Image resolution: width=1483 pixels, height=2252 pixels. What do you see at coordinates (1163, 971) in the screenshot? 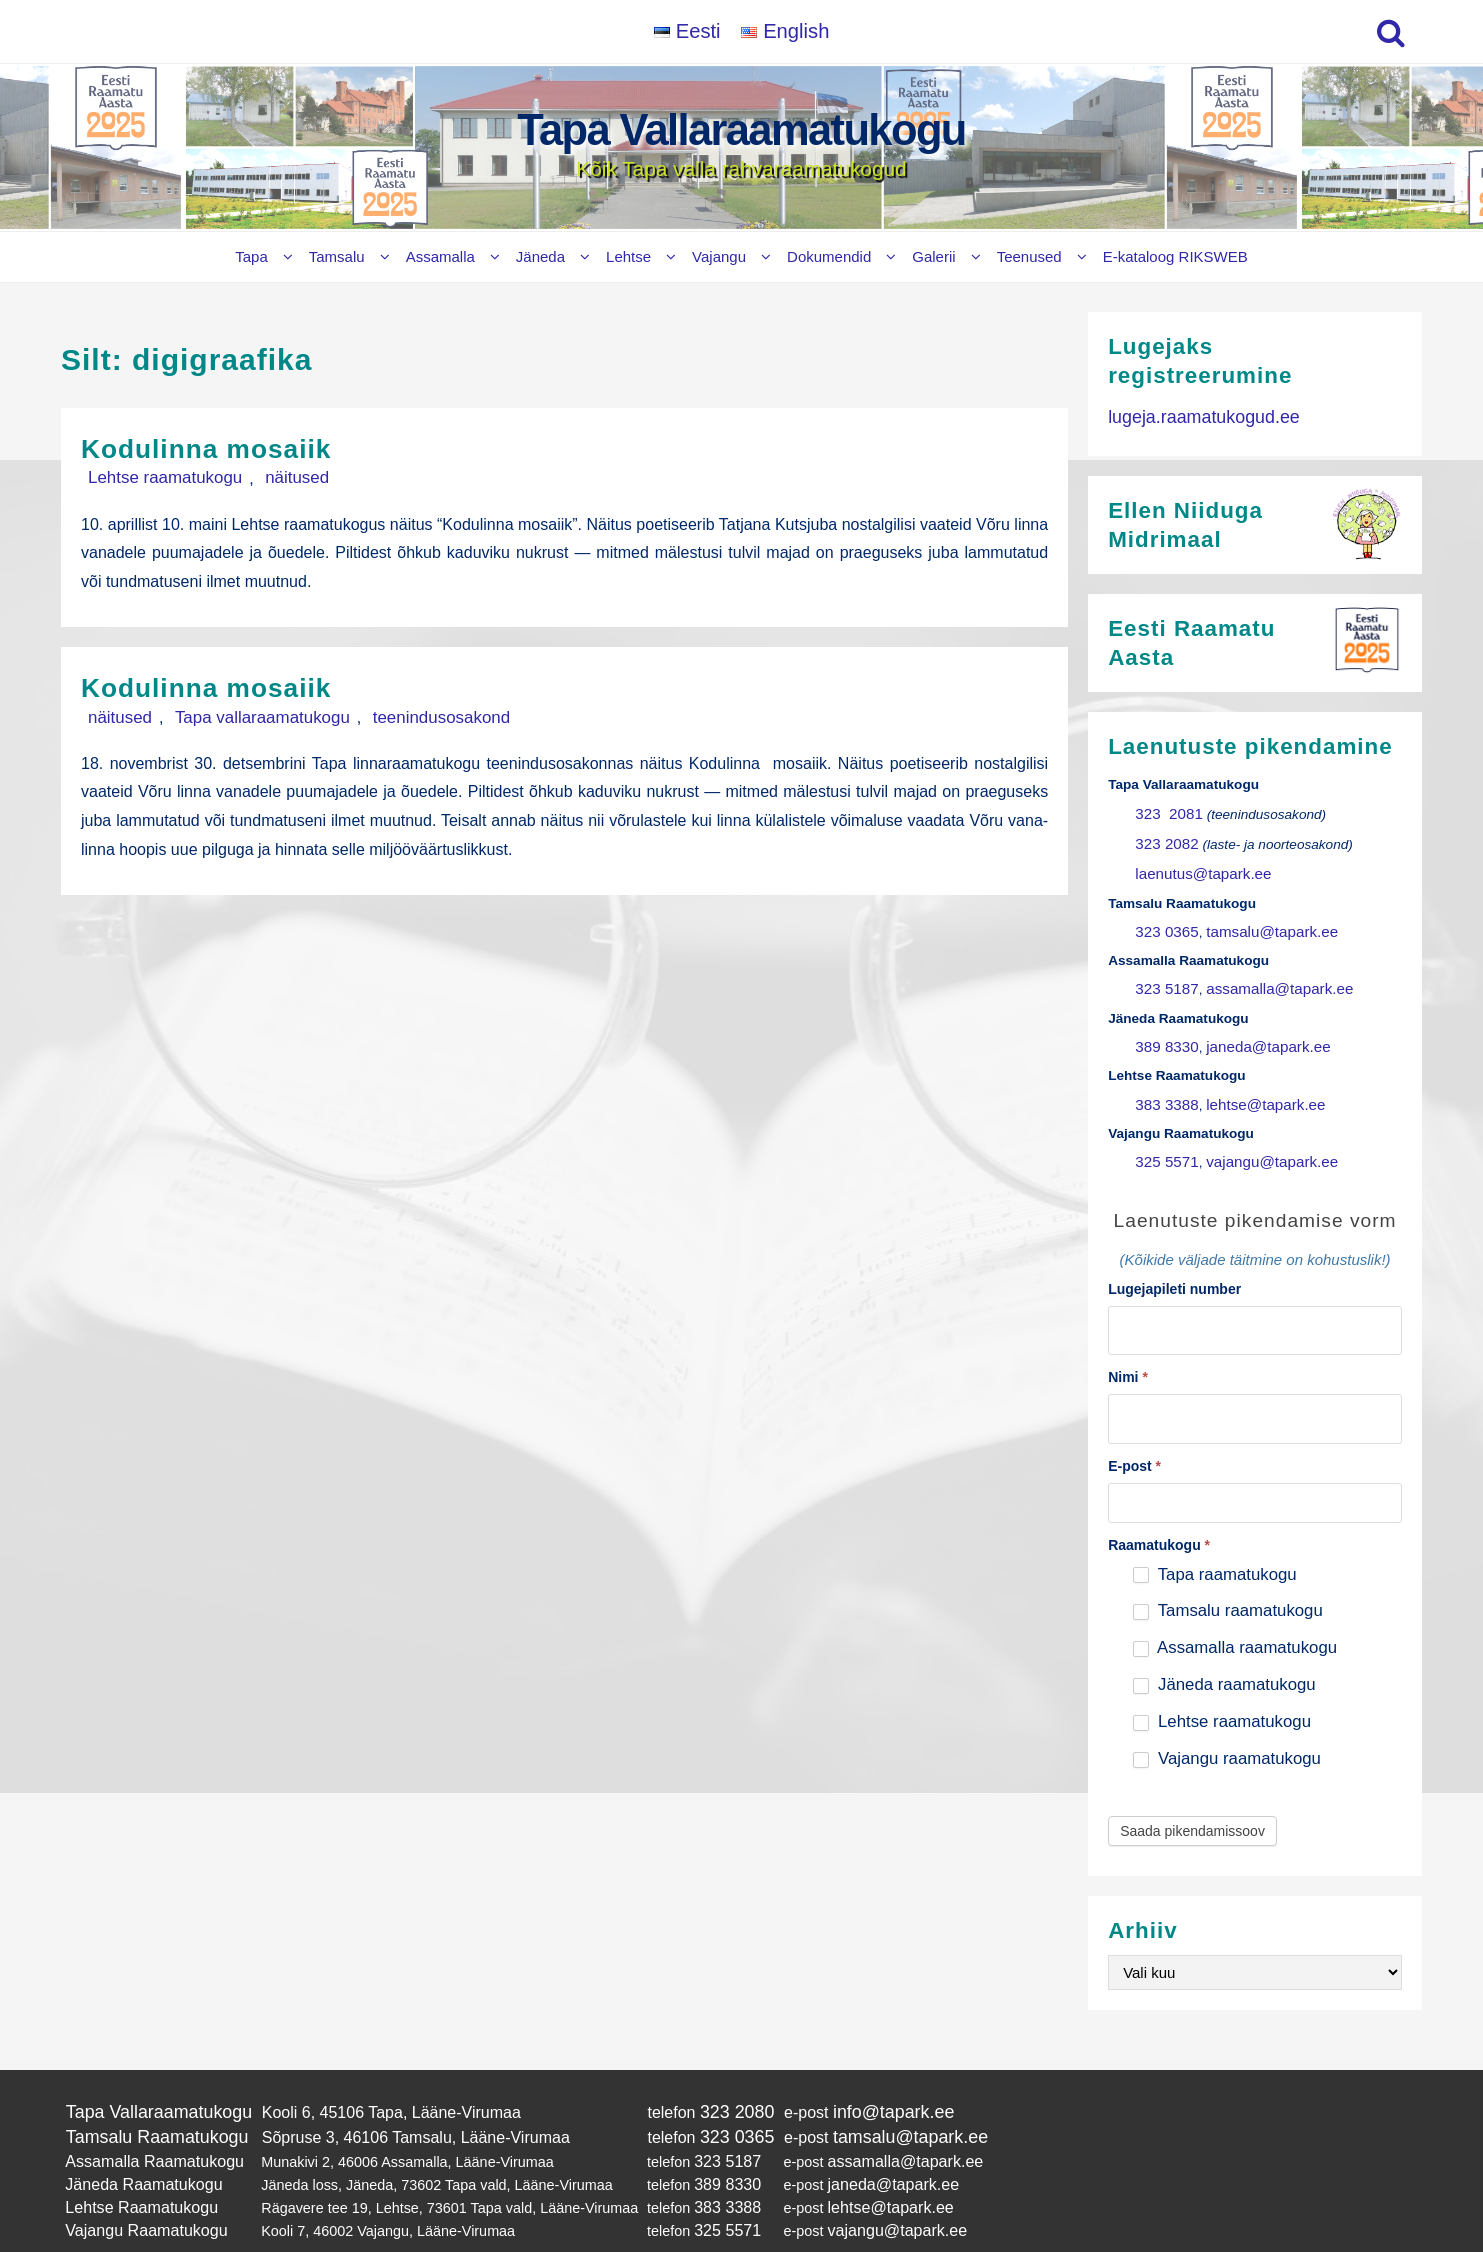
I see `323 5187` at bounding box center [1163, 971].